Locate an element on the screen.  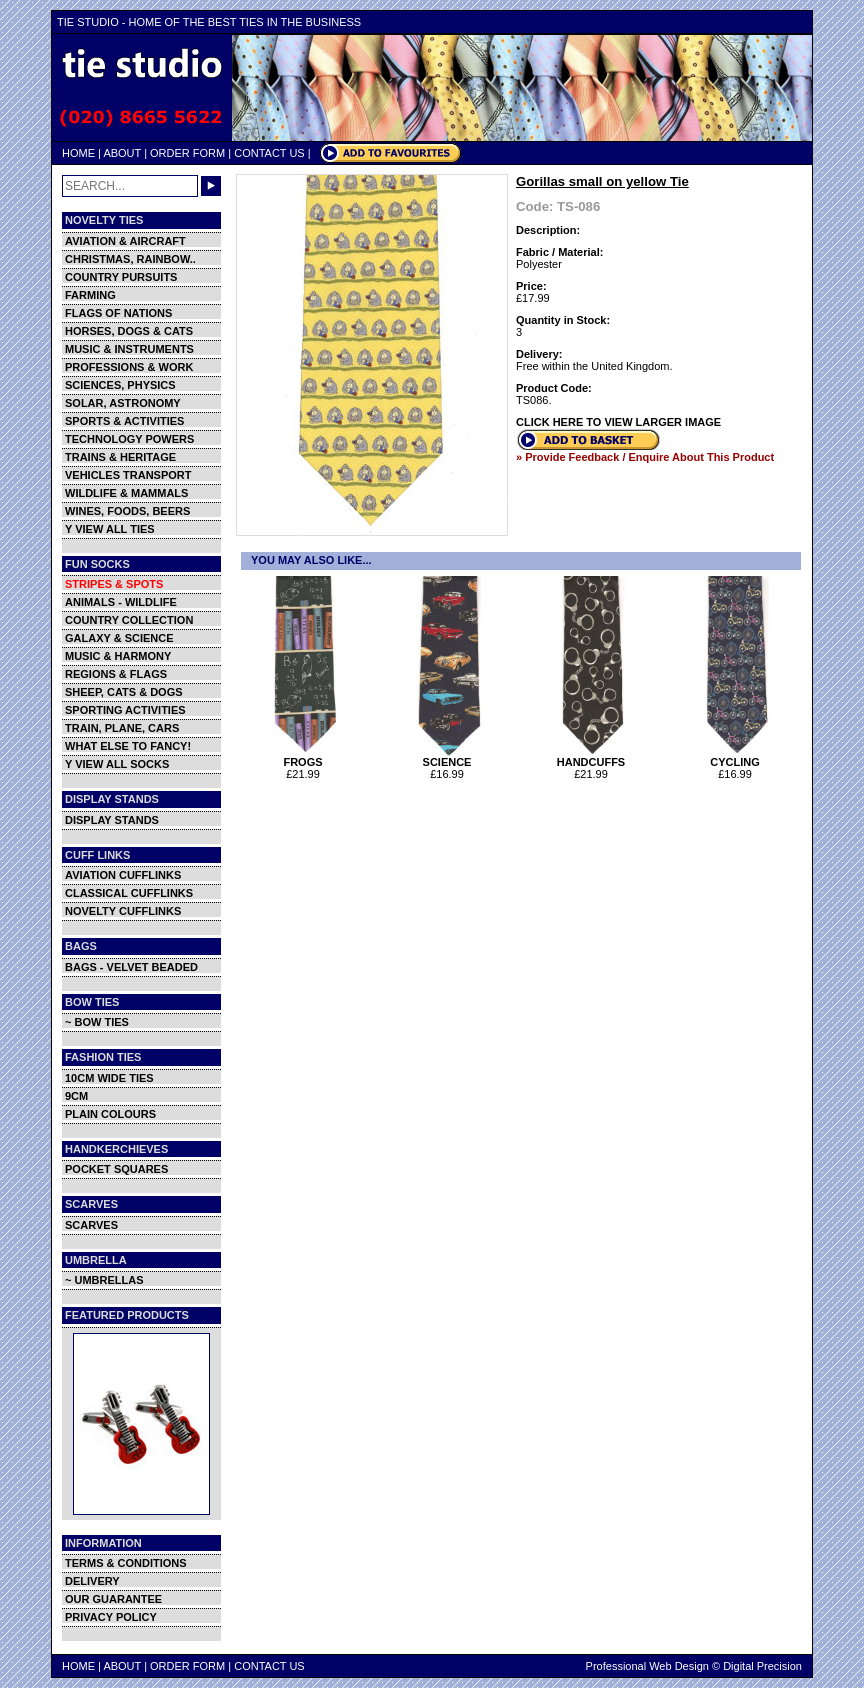
SHEEP, CATS & DOGS is located at coordinates (124, 692).